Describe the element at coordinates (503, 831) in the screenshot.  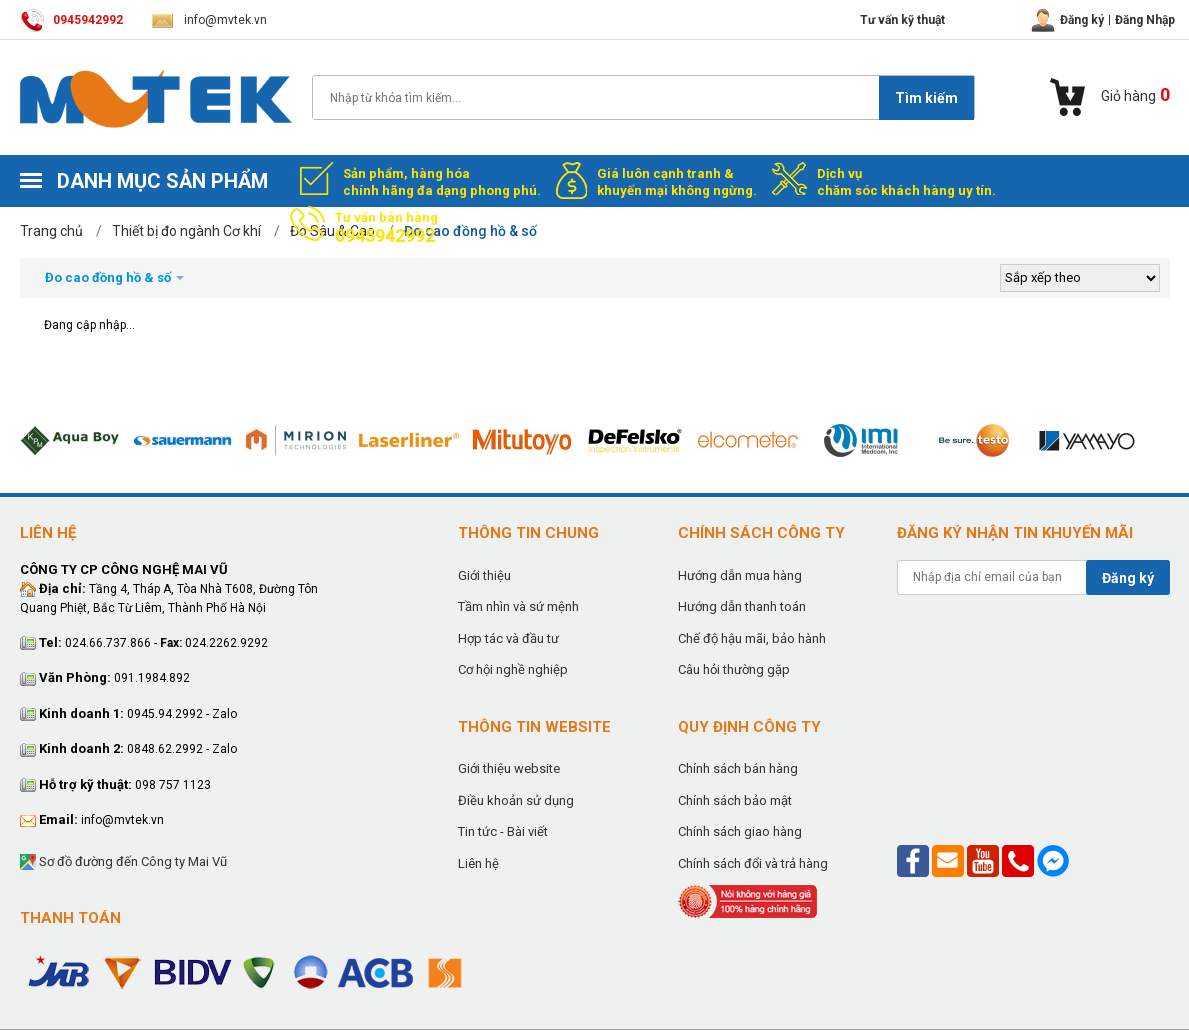
I see `Tin tức - Bài viết` at that location.